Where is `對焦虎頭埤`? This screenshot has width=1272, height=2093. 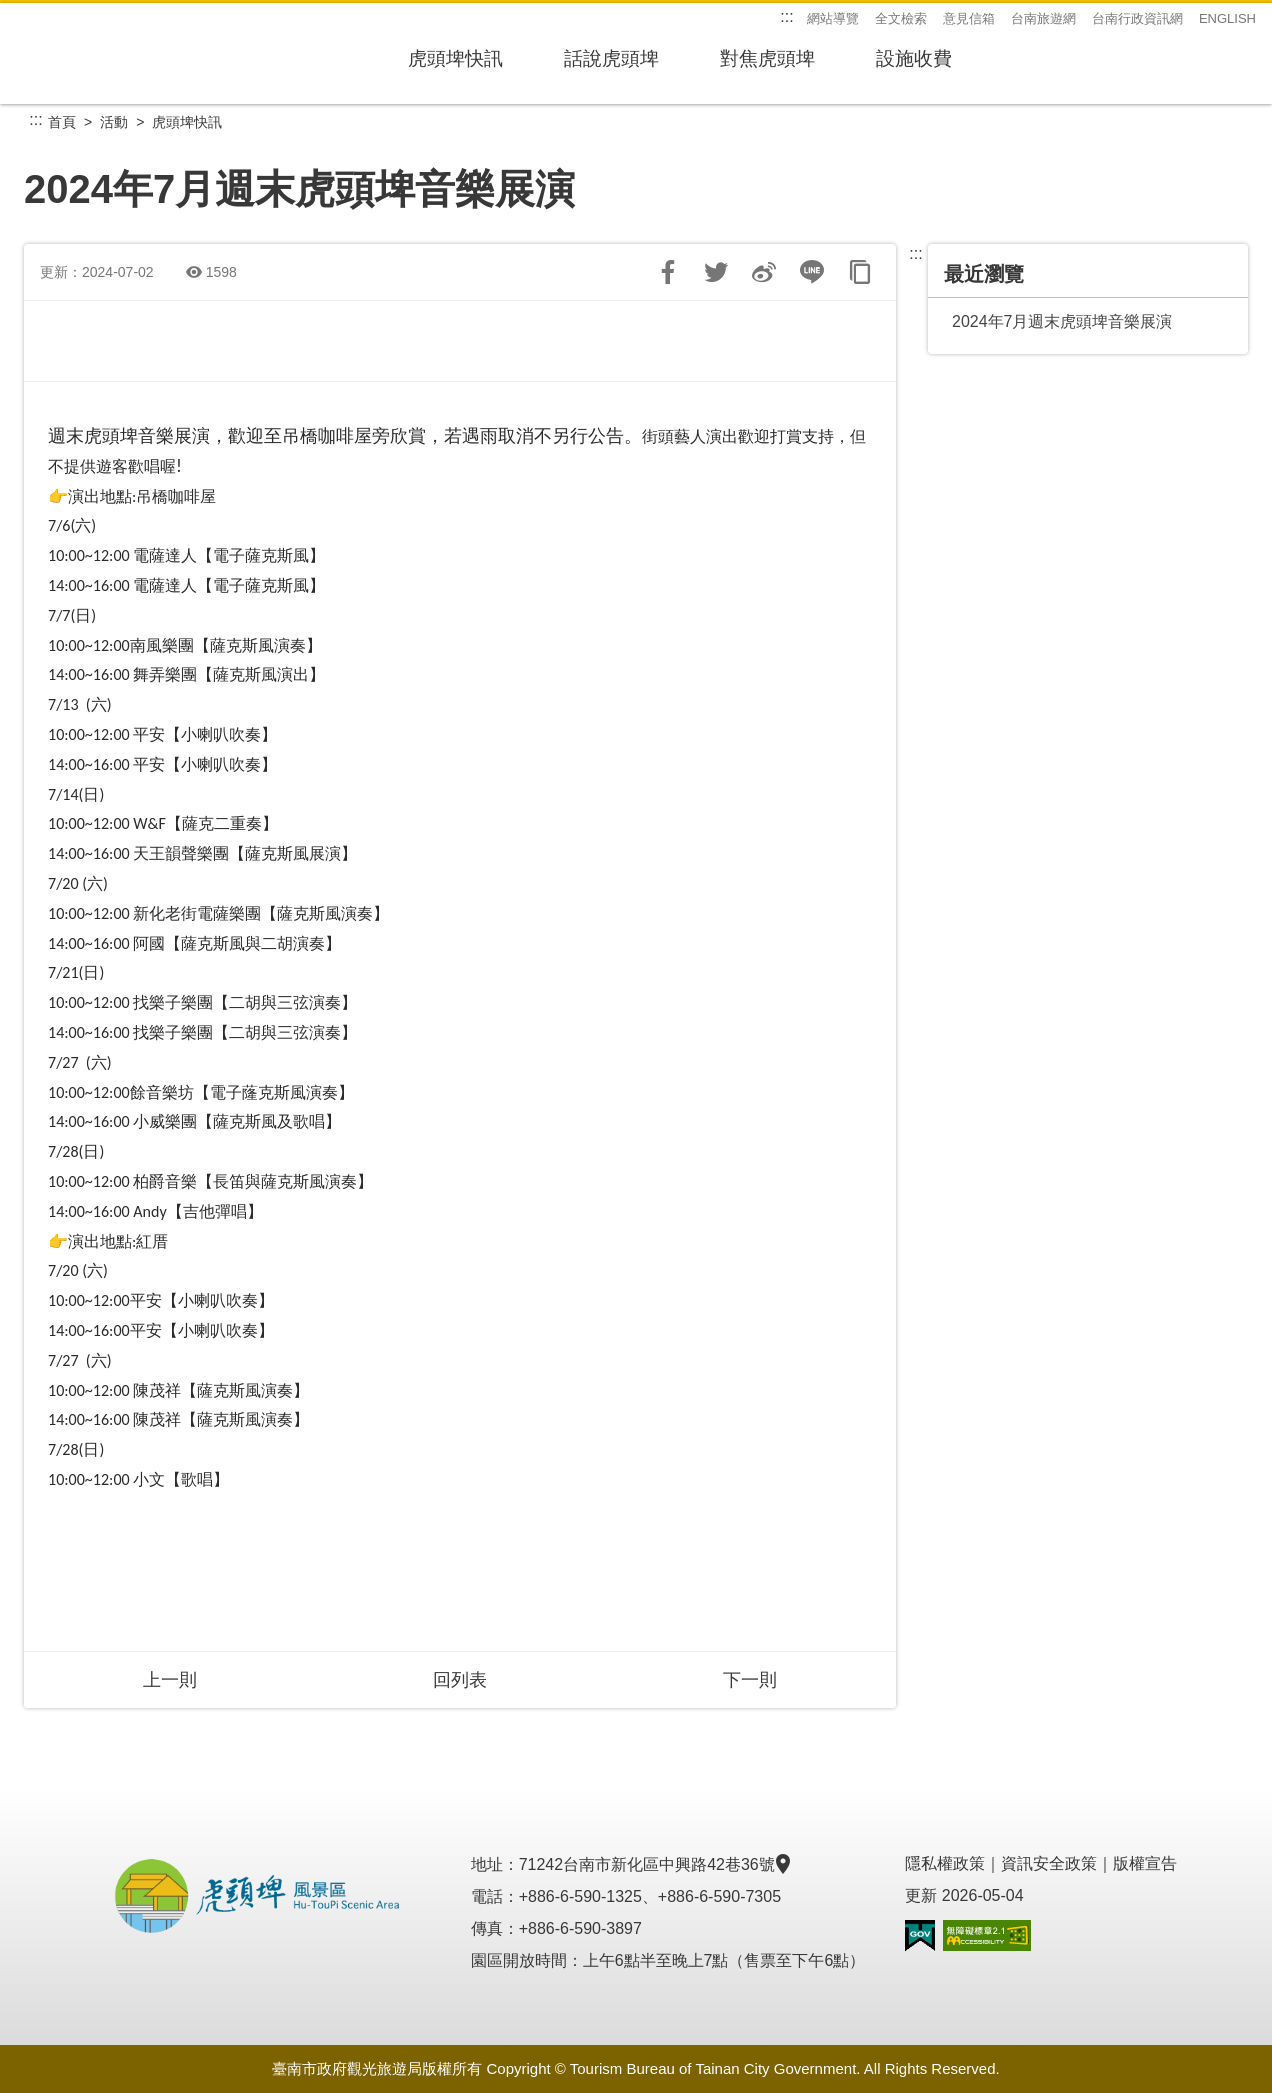
對焦虎頭埤 is located at coordinates (836, 67).